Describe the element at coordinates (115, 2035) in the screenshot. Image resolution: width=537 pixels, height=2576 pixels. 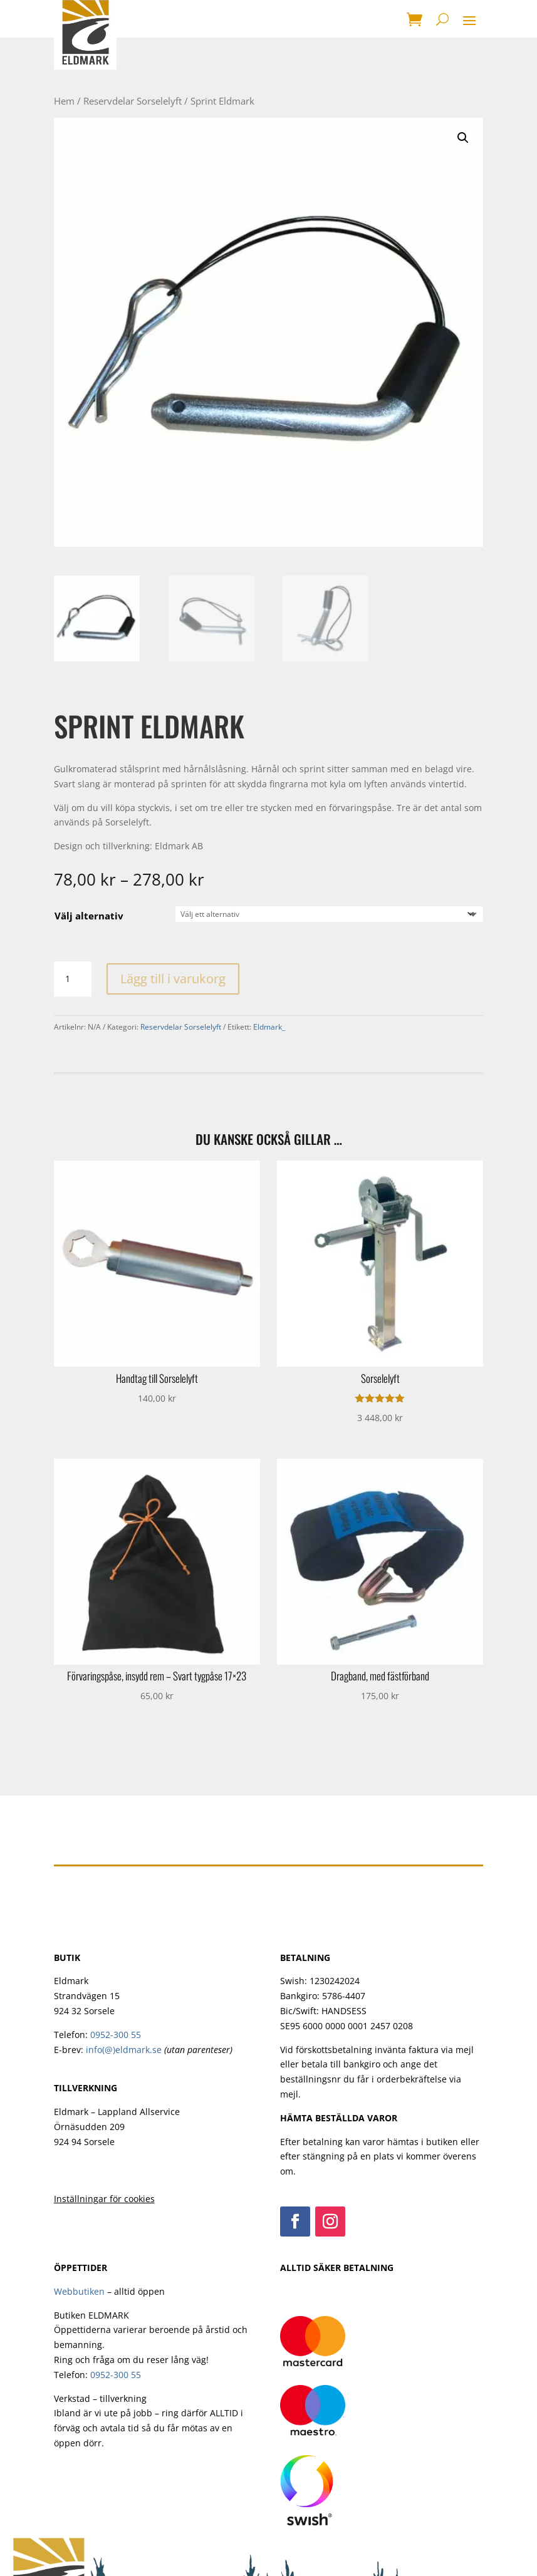
I see `0952-300 55` at that location.